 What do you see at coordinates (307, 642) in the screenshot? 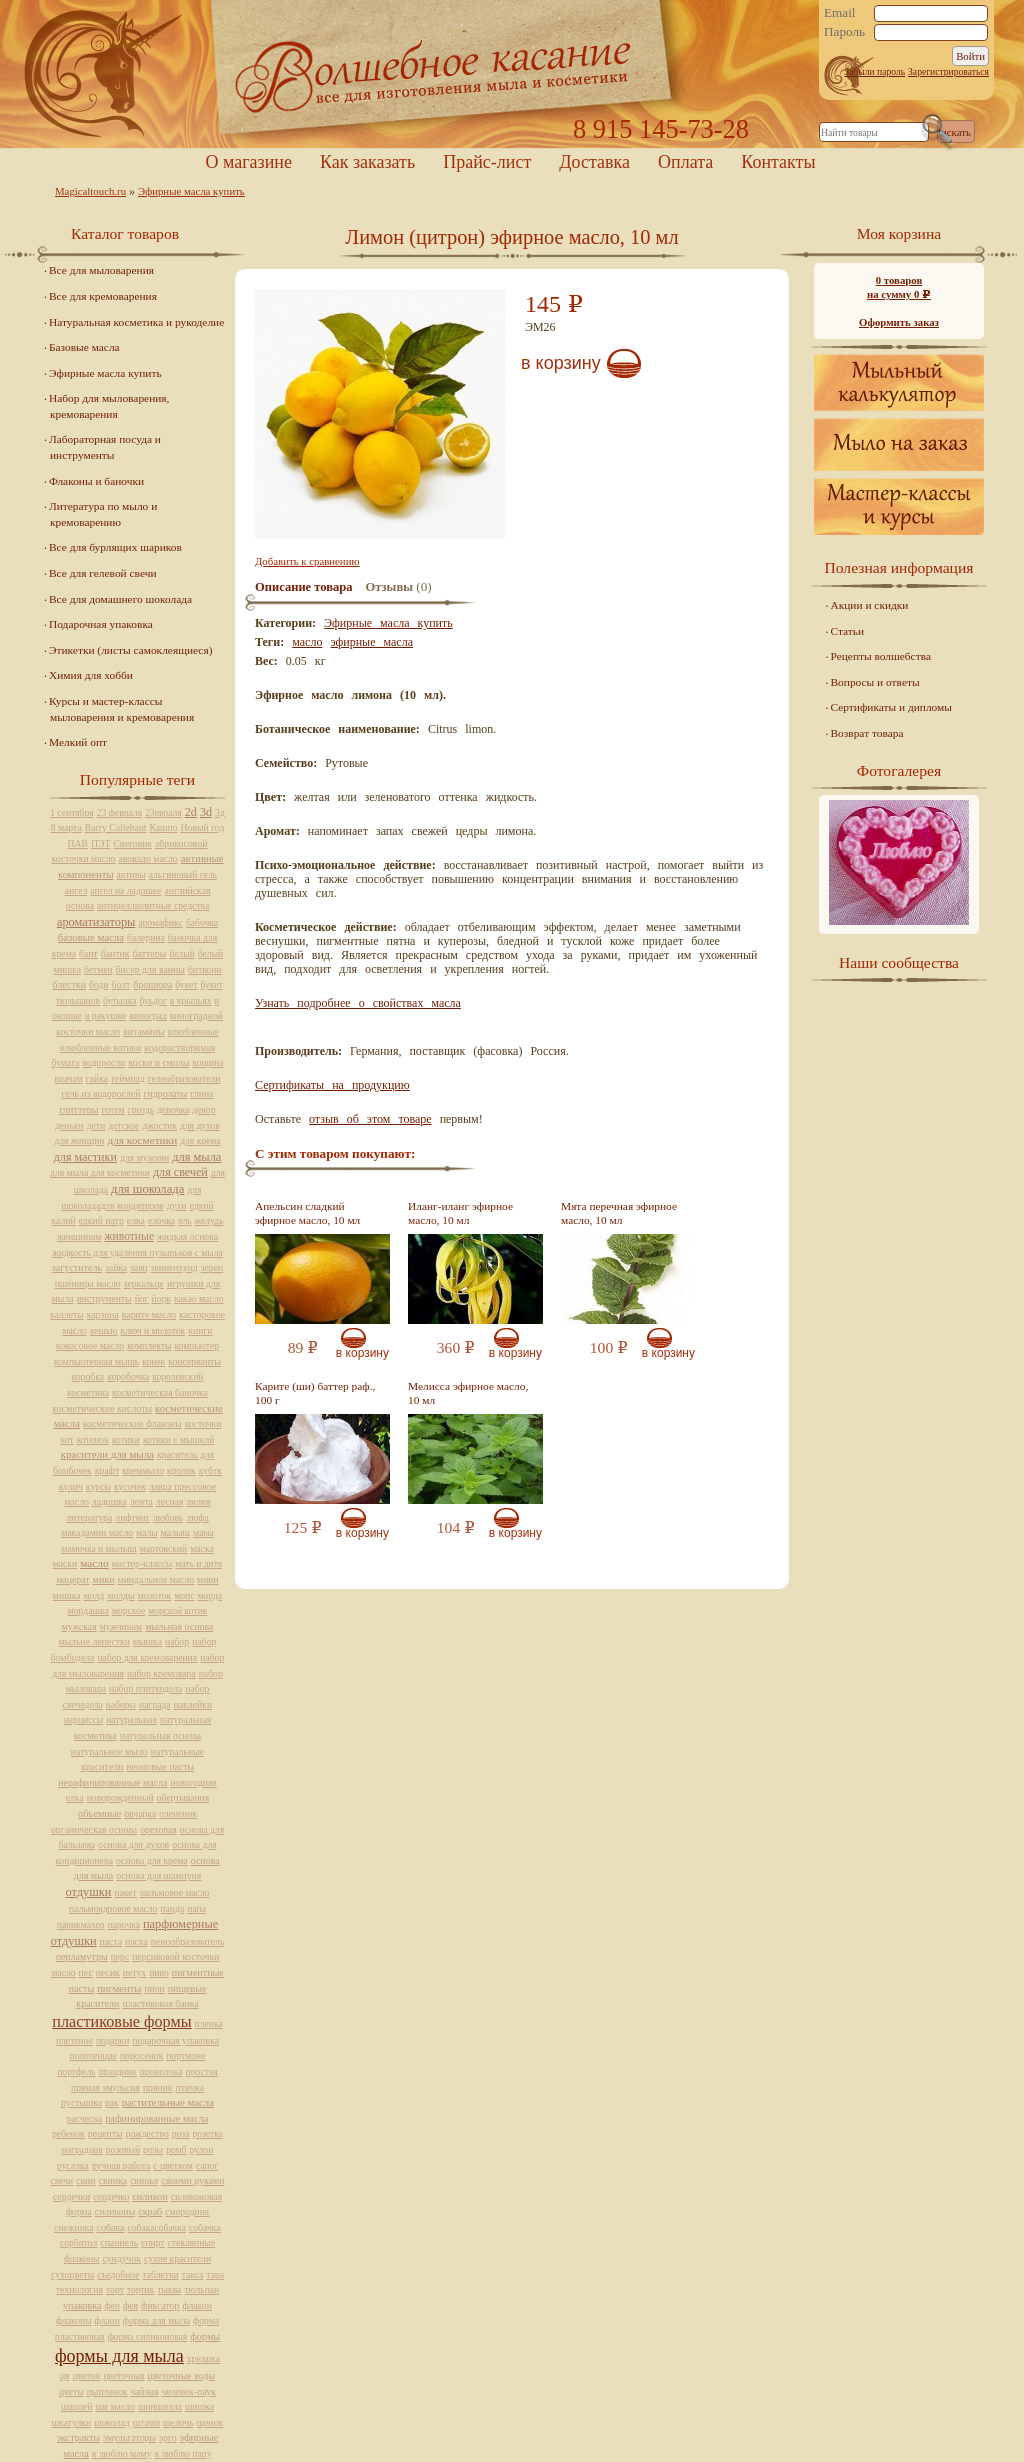
I see `масло` at bounding box center [307, 642].